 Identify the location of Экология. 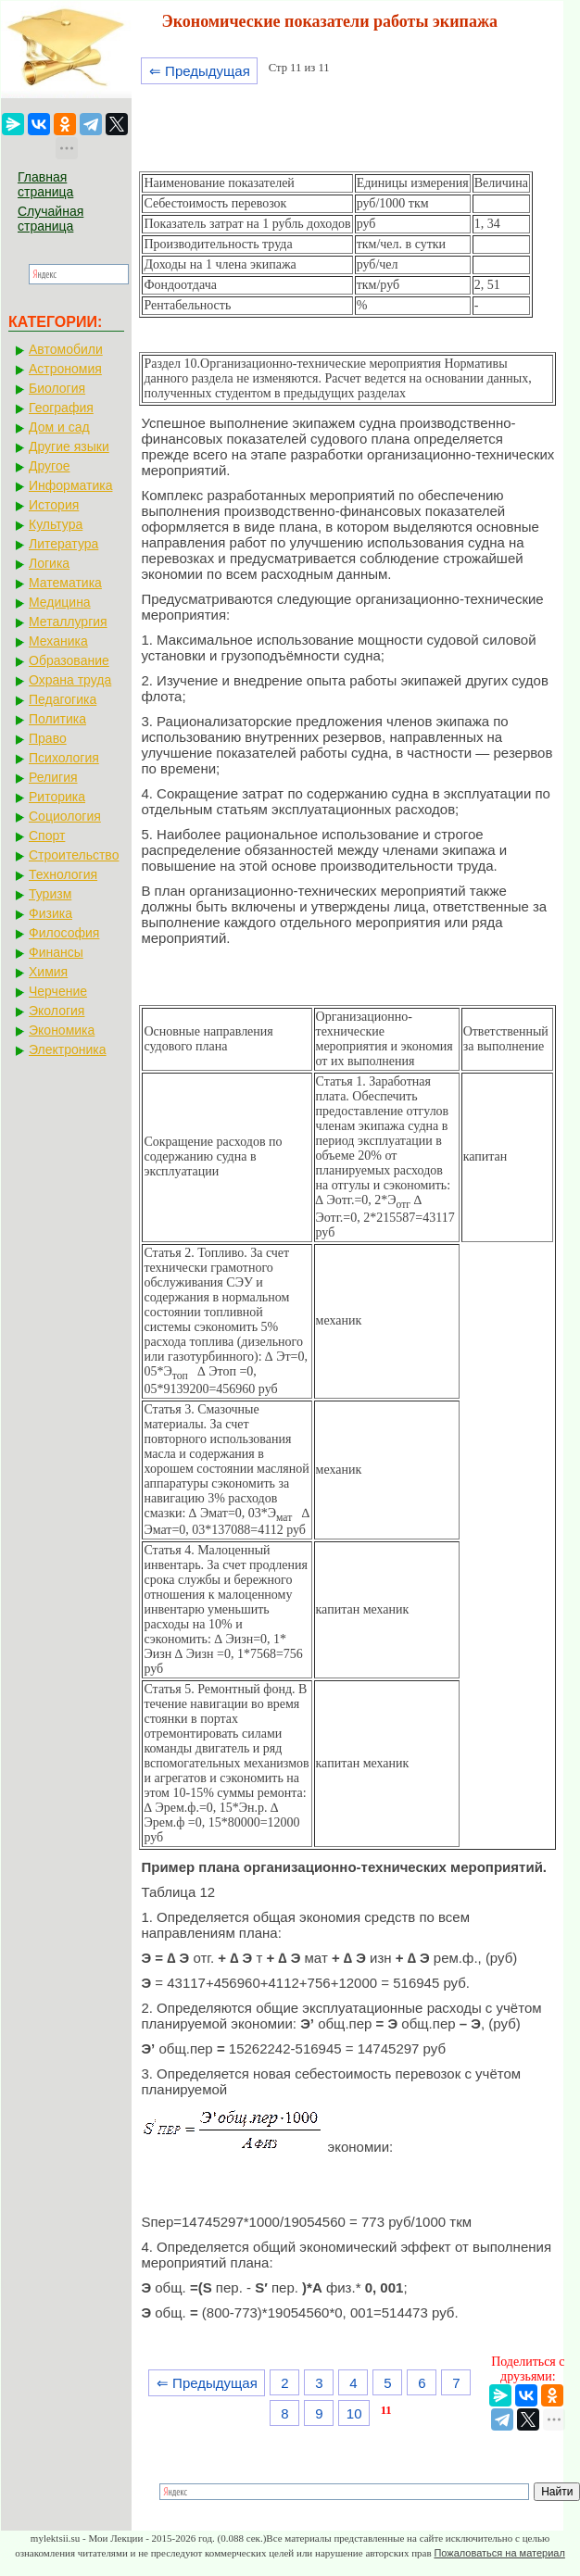
(56, 1010).